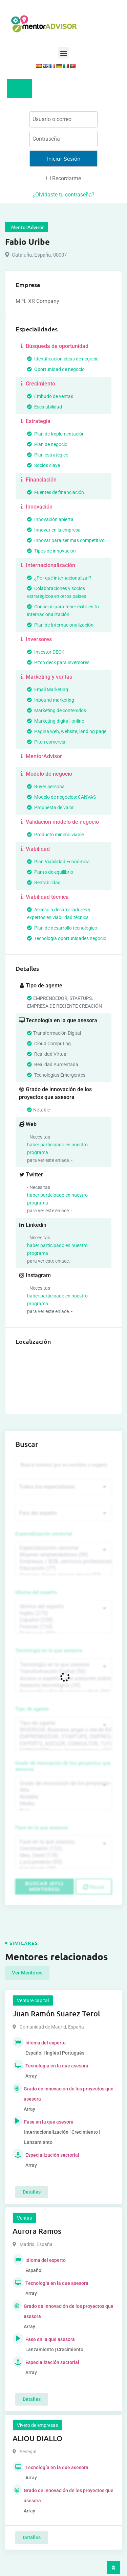 This screenshot has height=2576, width=127. Describe the element at coordinates (44, 406) in the screenshot. I see `Escalabilidad` at that location.